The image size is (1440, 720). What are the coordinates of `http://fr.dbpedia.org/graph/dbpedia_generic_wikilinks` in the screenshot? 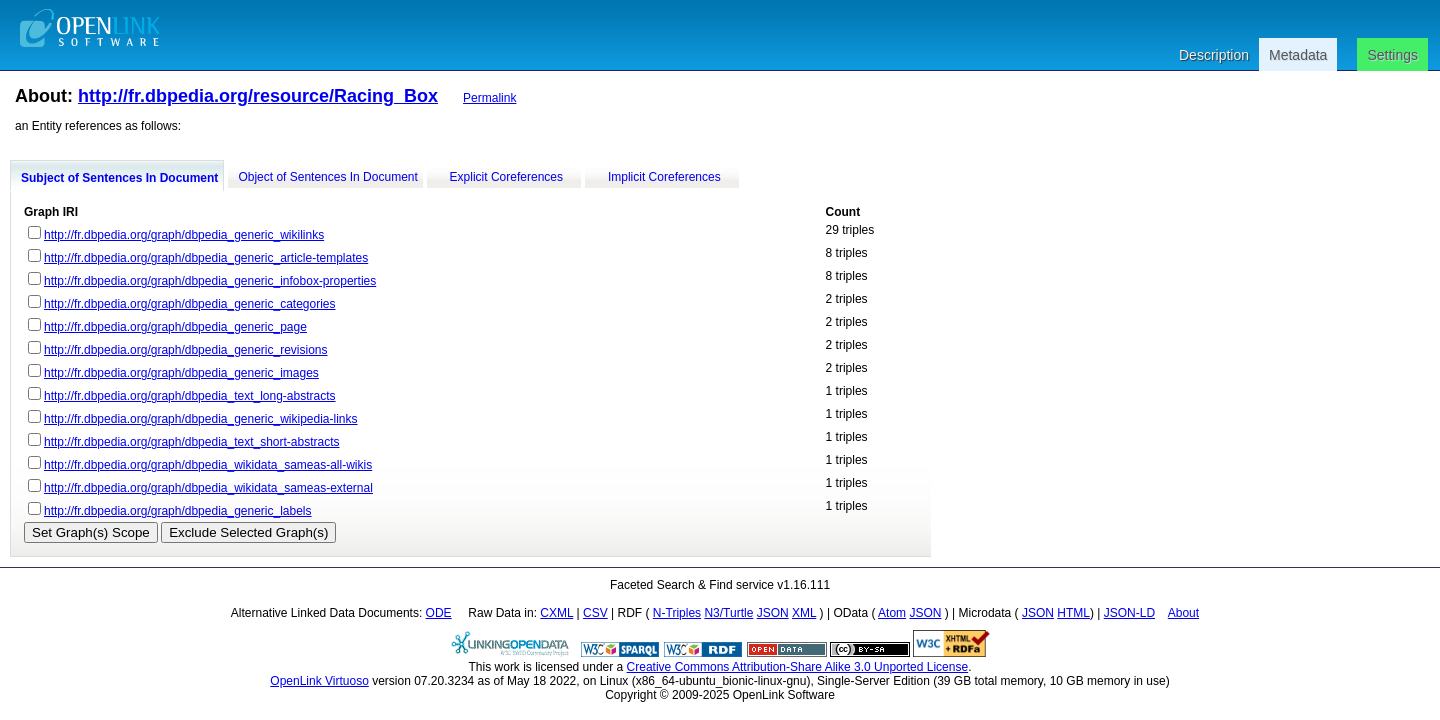 It's located at (184, 235).